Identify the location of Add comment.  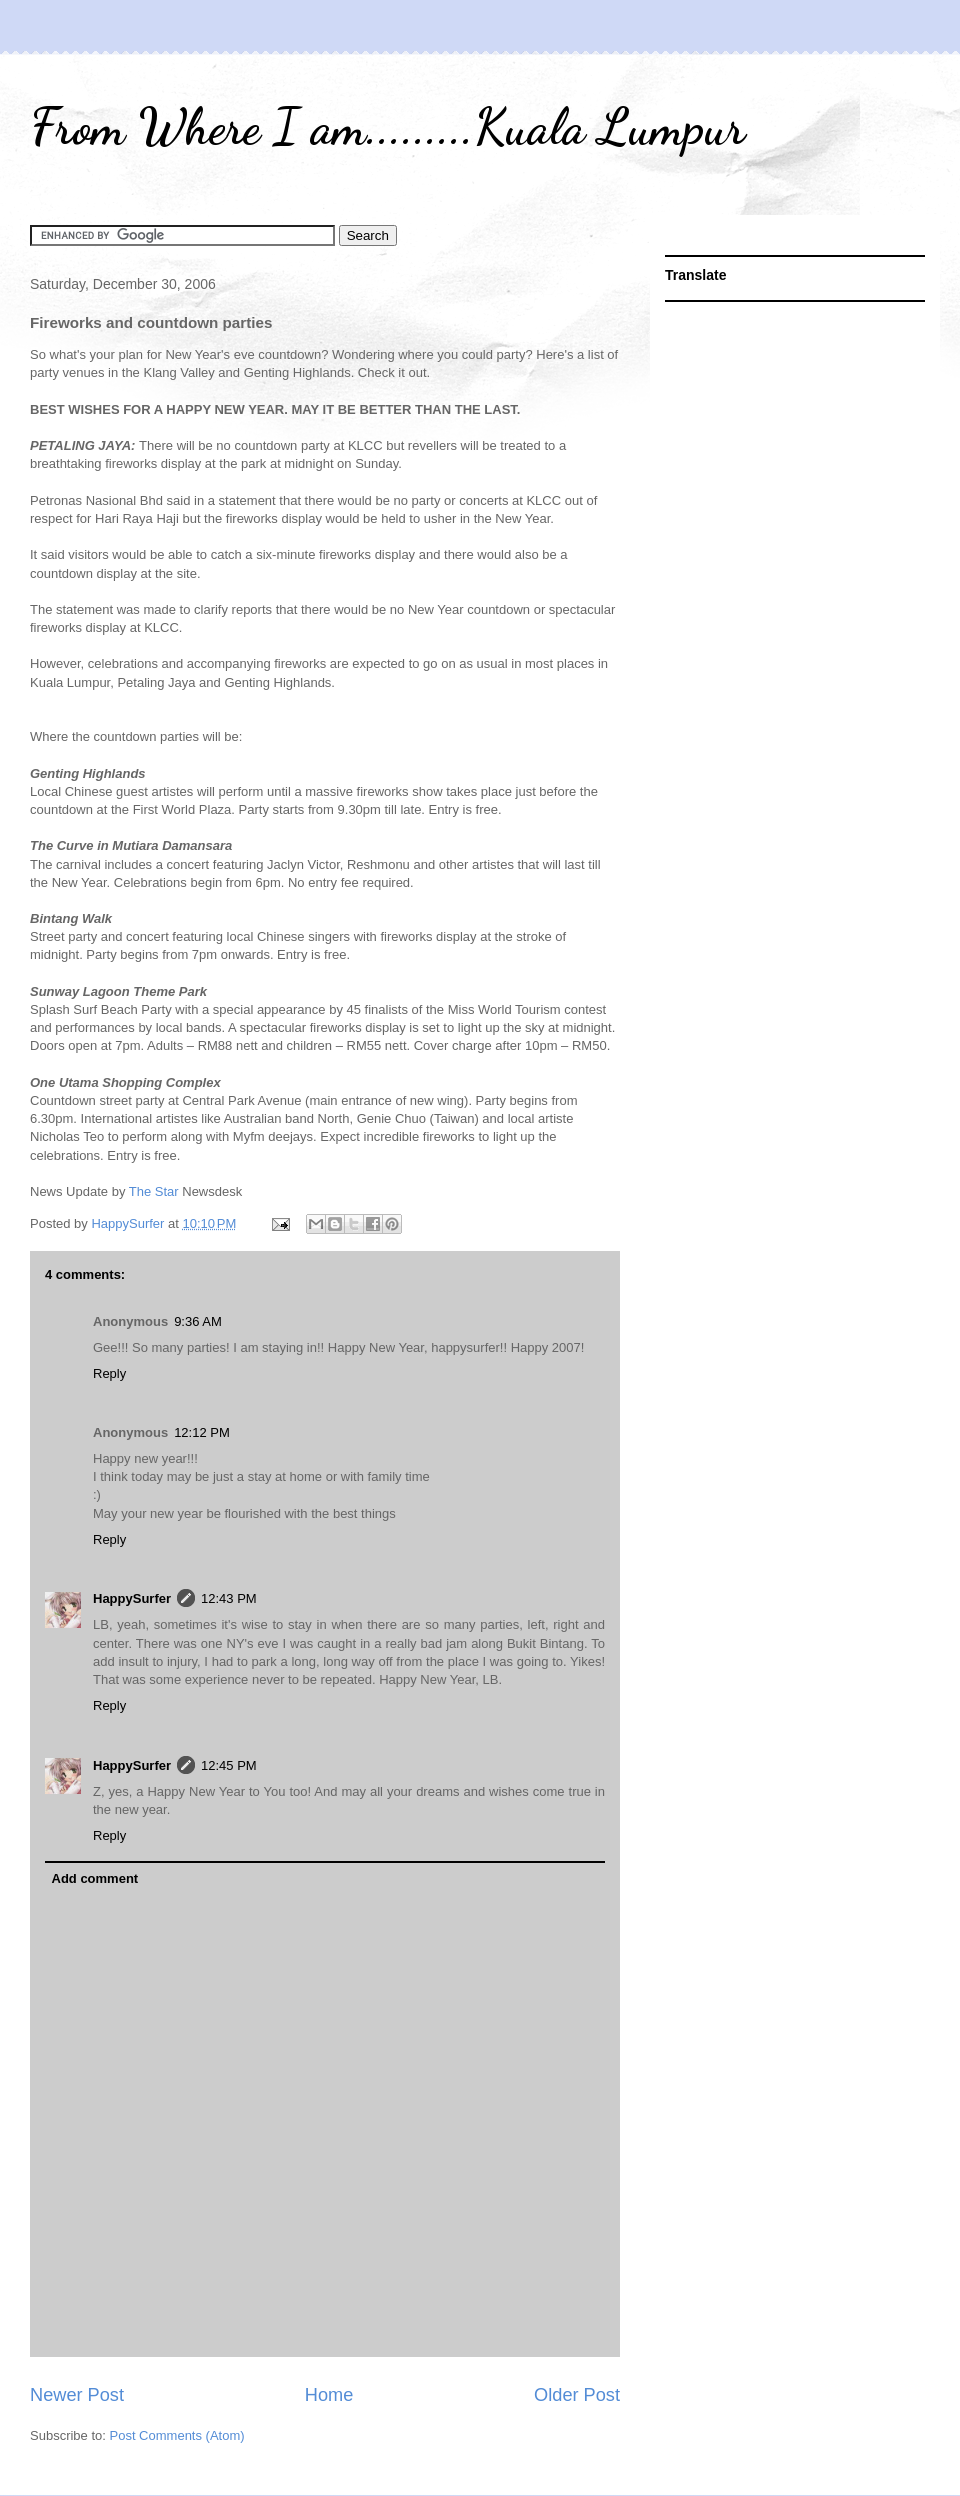
(95, 1878).